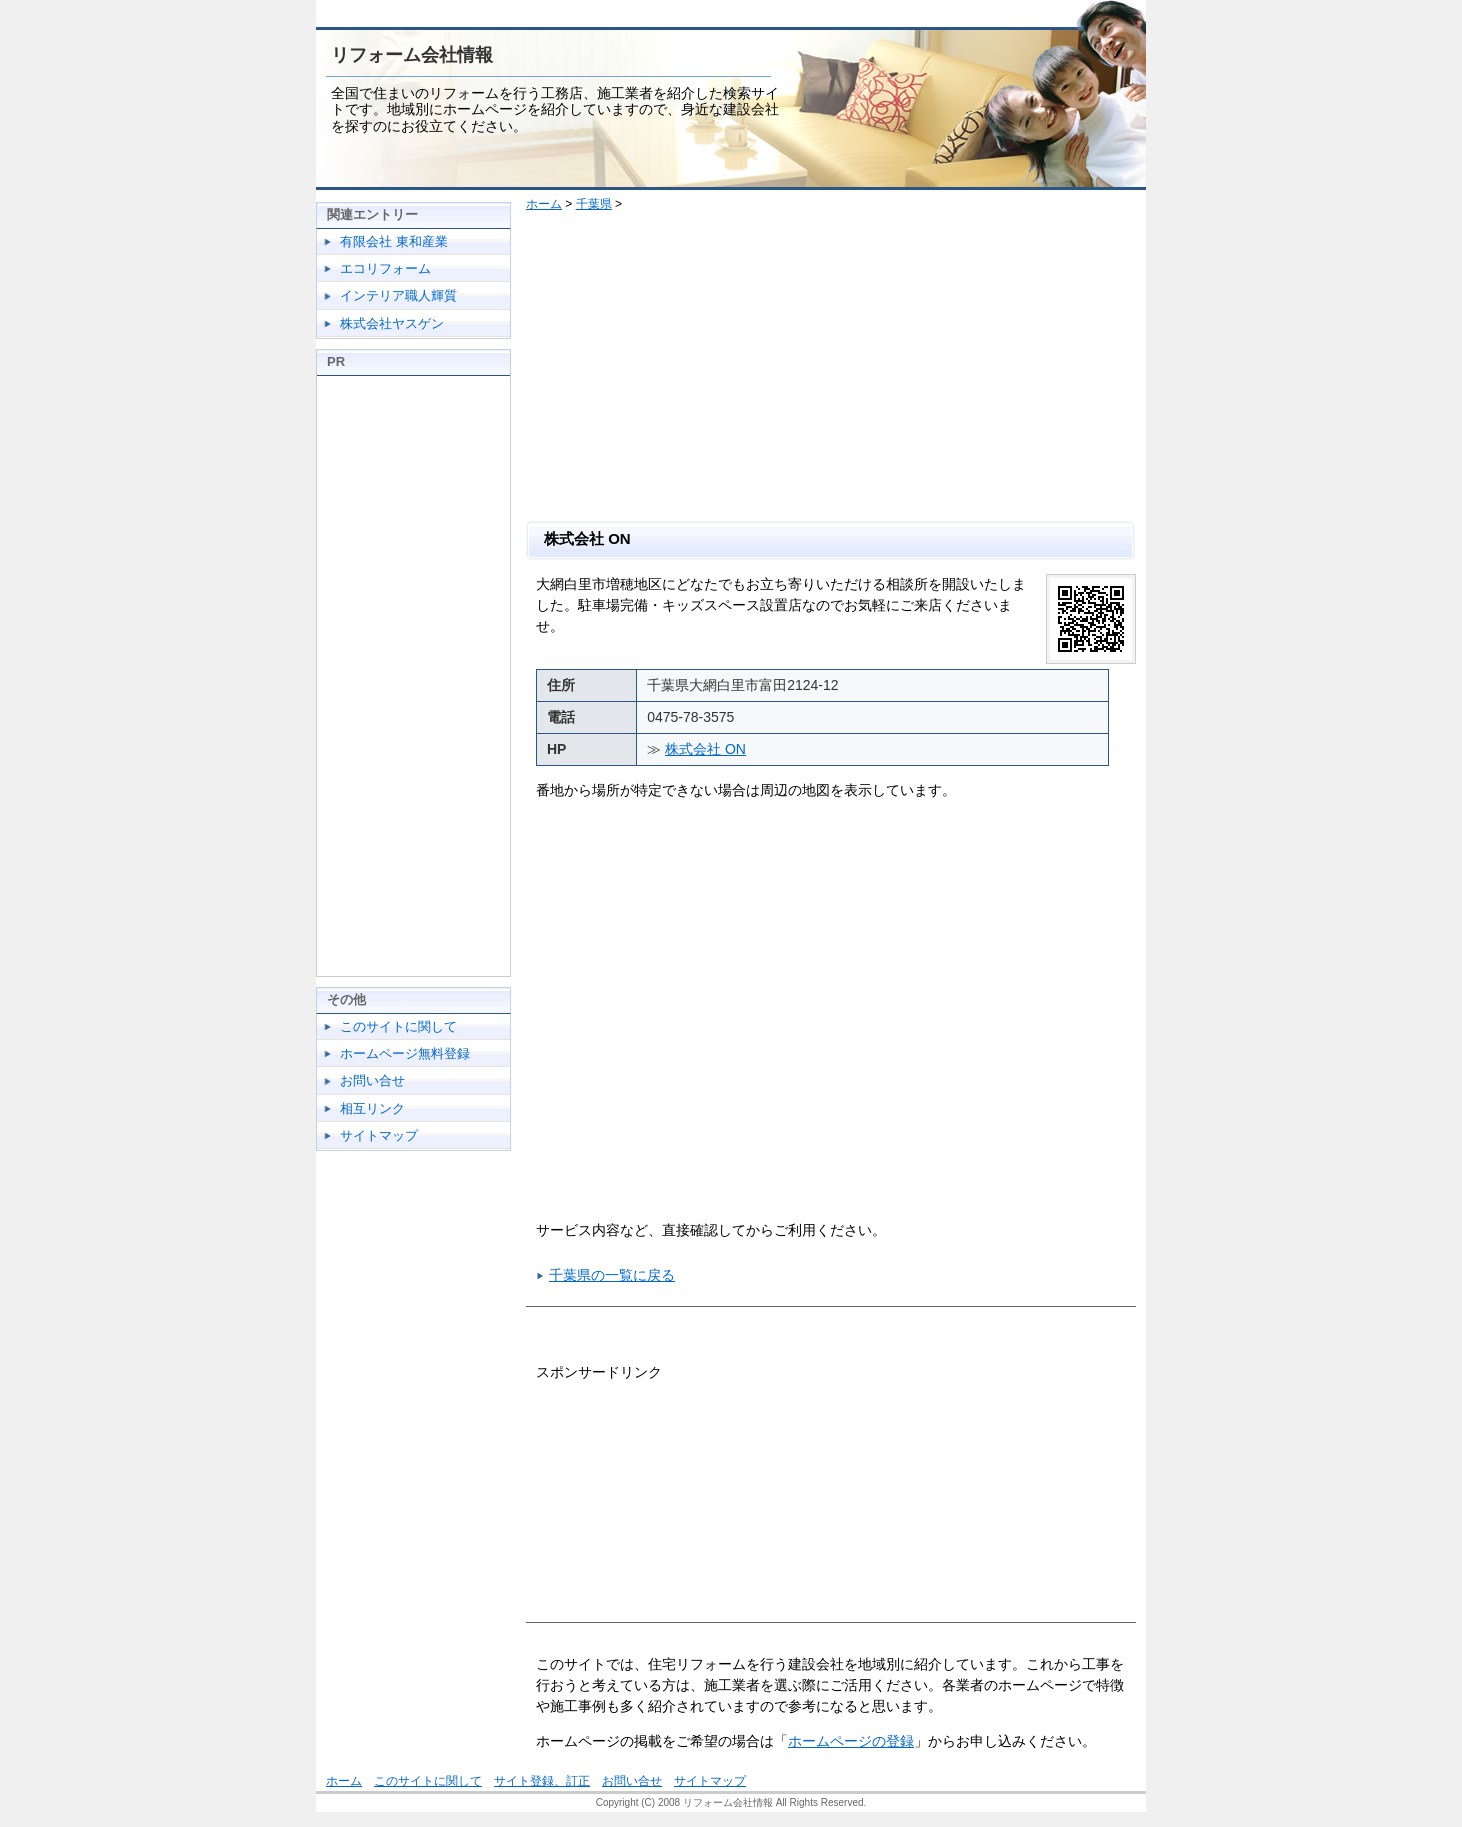  What do you see at coordinates (392, 323) in the screenshot?
I see `株式会社ヤスゲン` at bounding box center [392, 323].